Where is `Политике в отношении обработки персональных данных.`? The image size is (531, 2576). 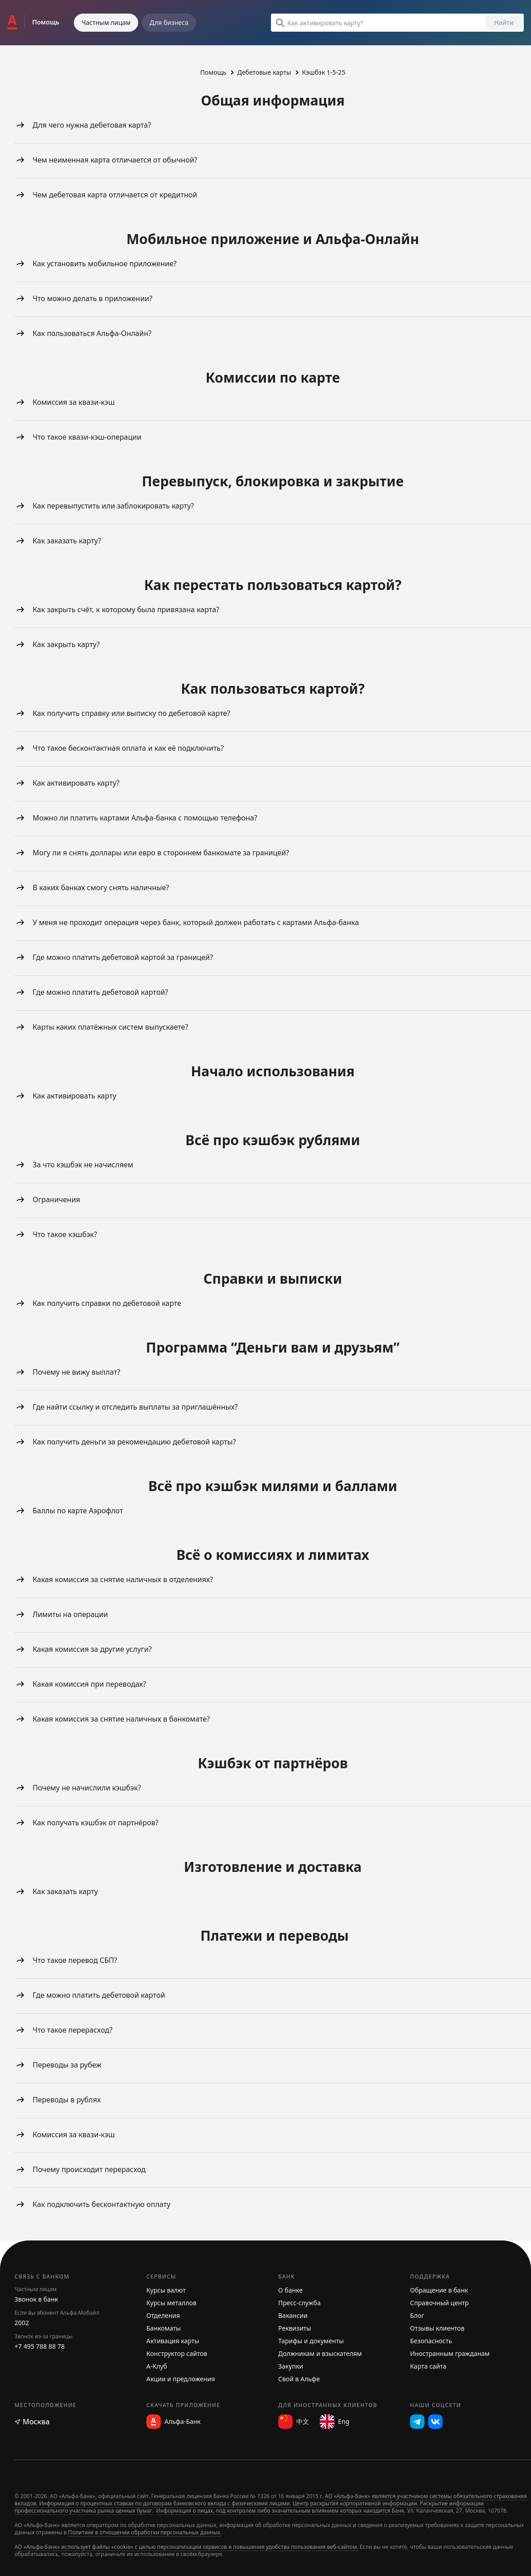
Политике в отношении обработки персональных данных. is located at coordinates (145, 2532).